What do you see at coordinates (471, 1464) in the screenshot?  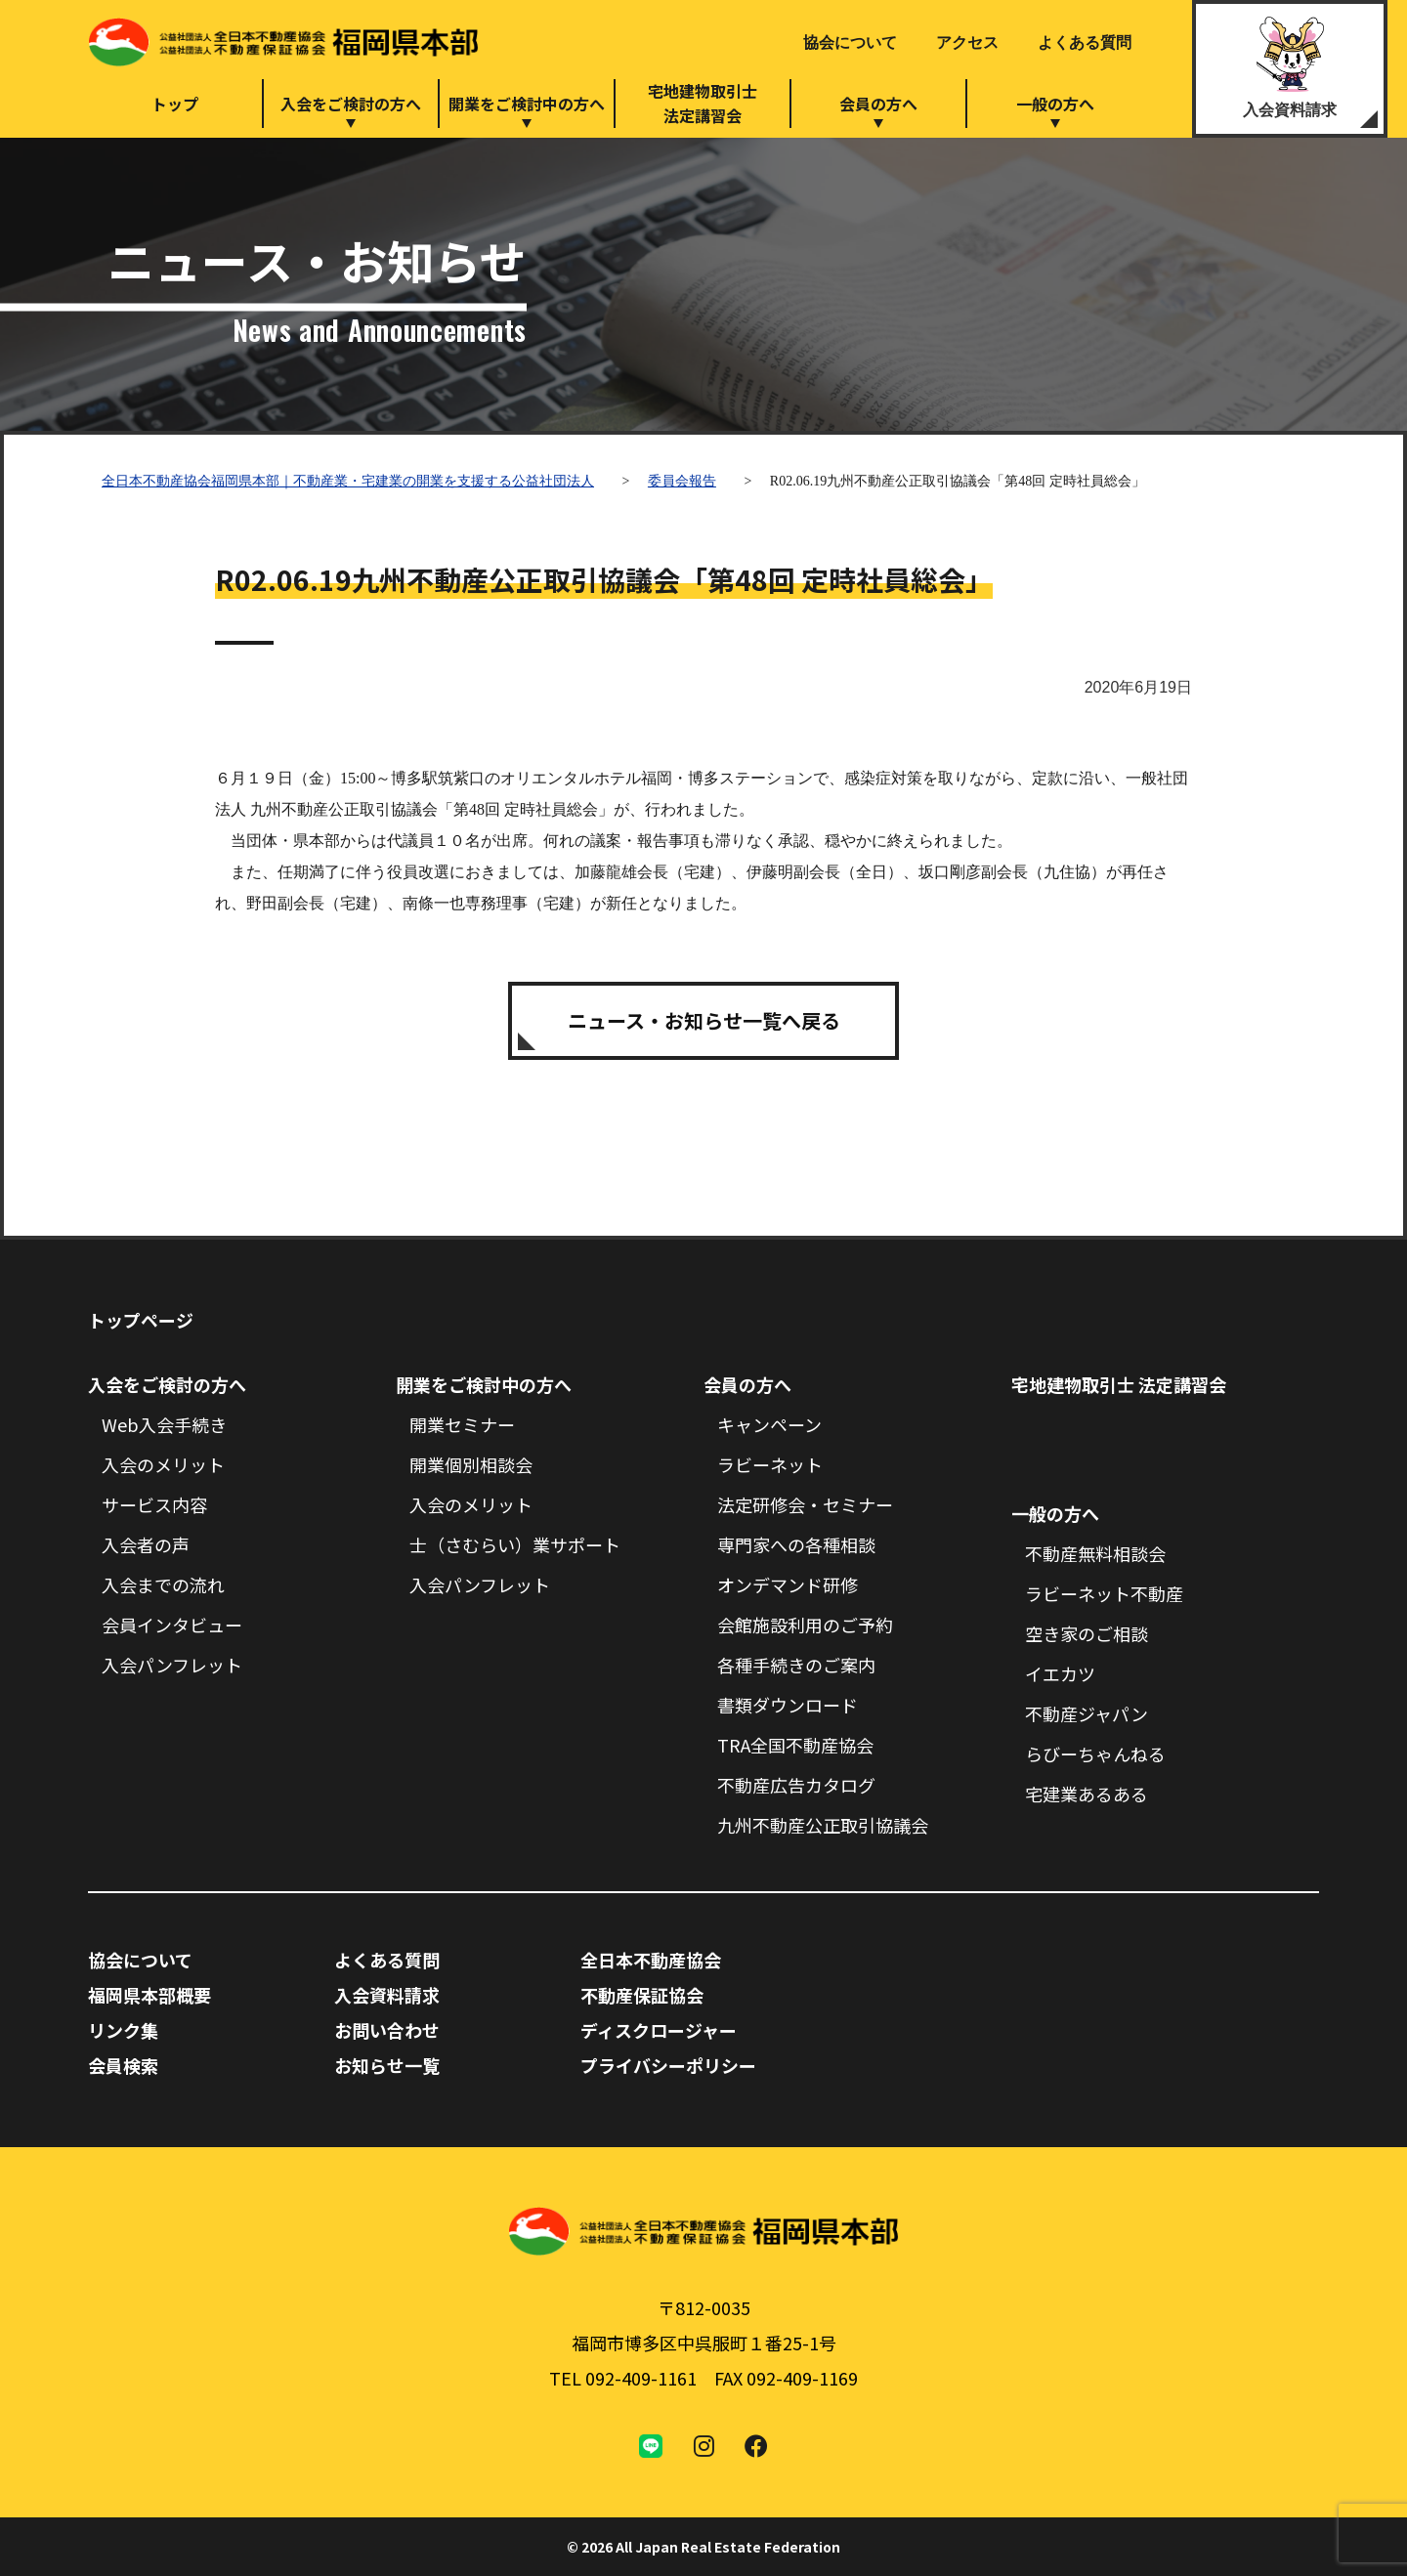 I see `開業個別相談会` at bounding box center [471, 1464].